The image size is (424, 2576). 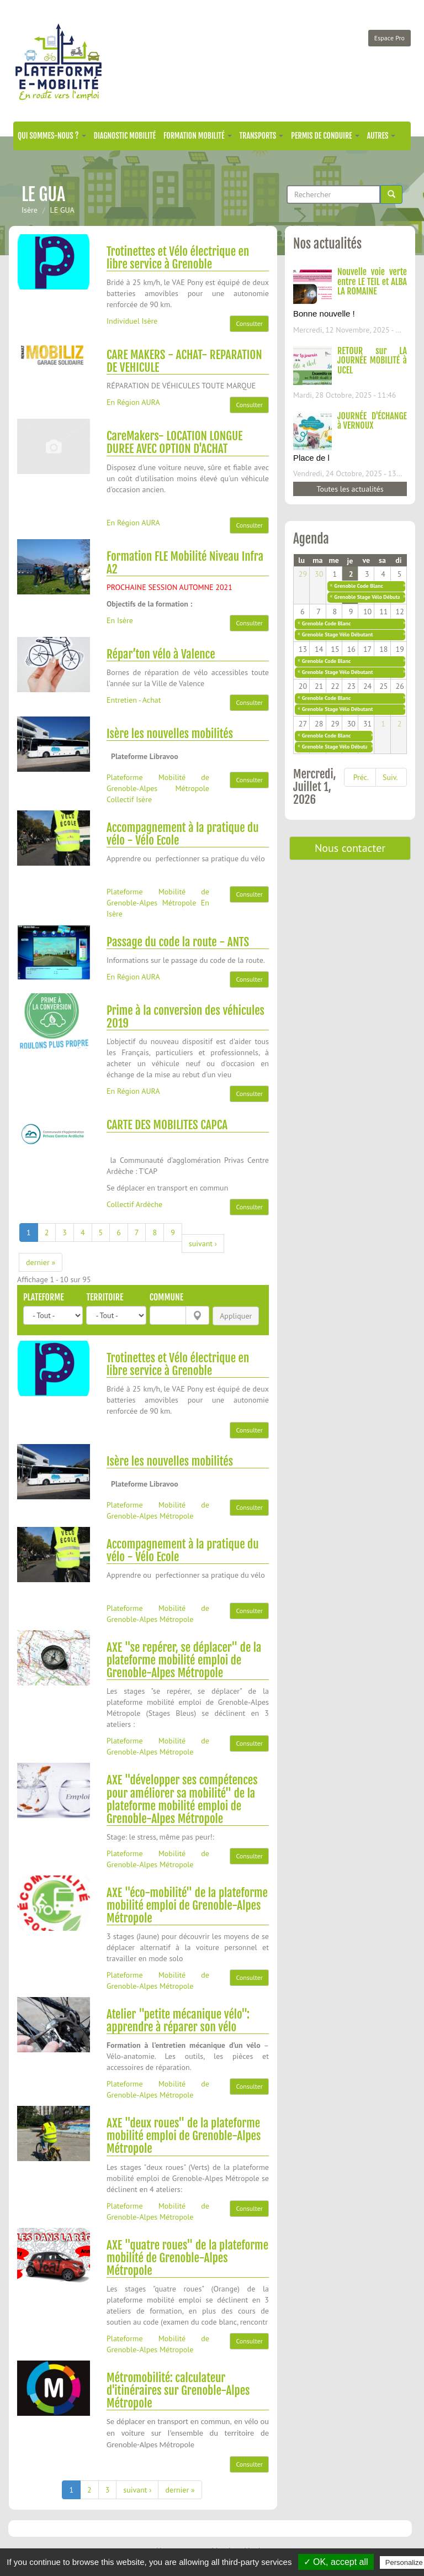 What do you see at coordinates (236, 1316) in the screenshot?
I see `Appliquer` at bounding box center [236, 1316].